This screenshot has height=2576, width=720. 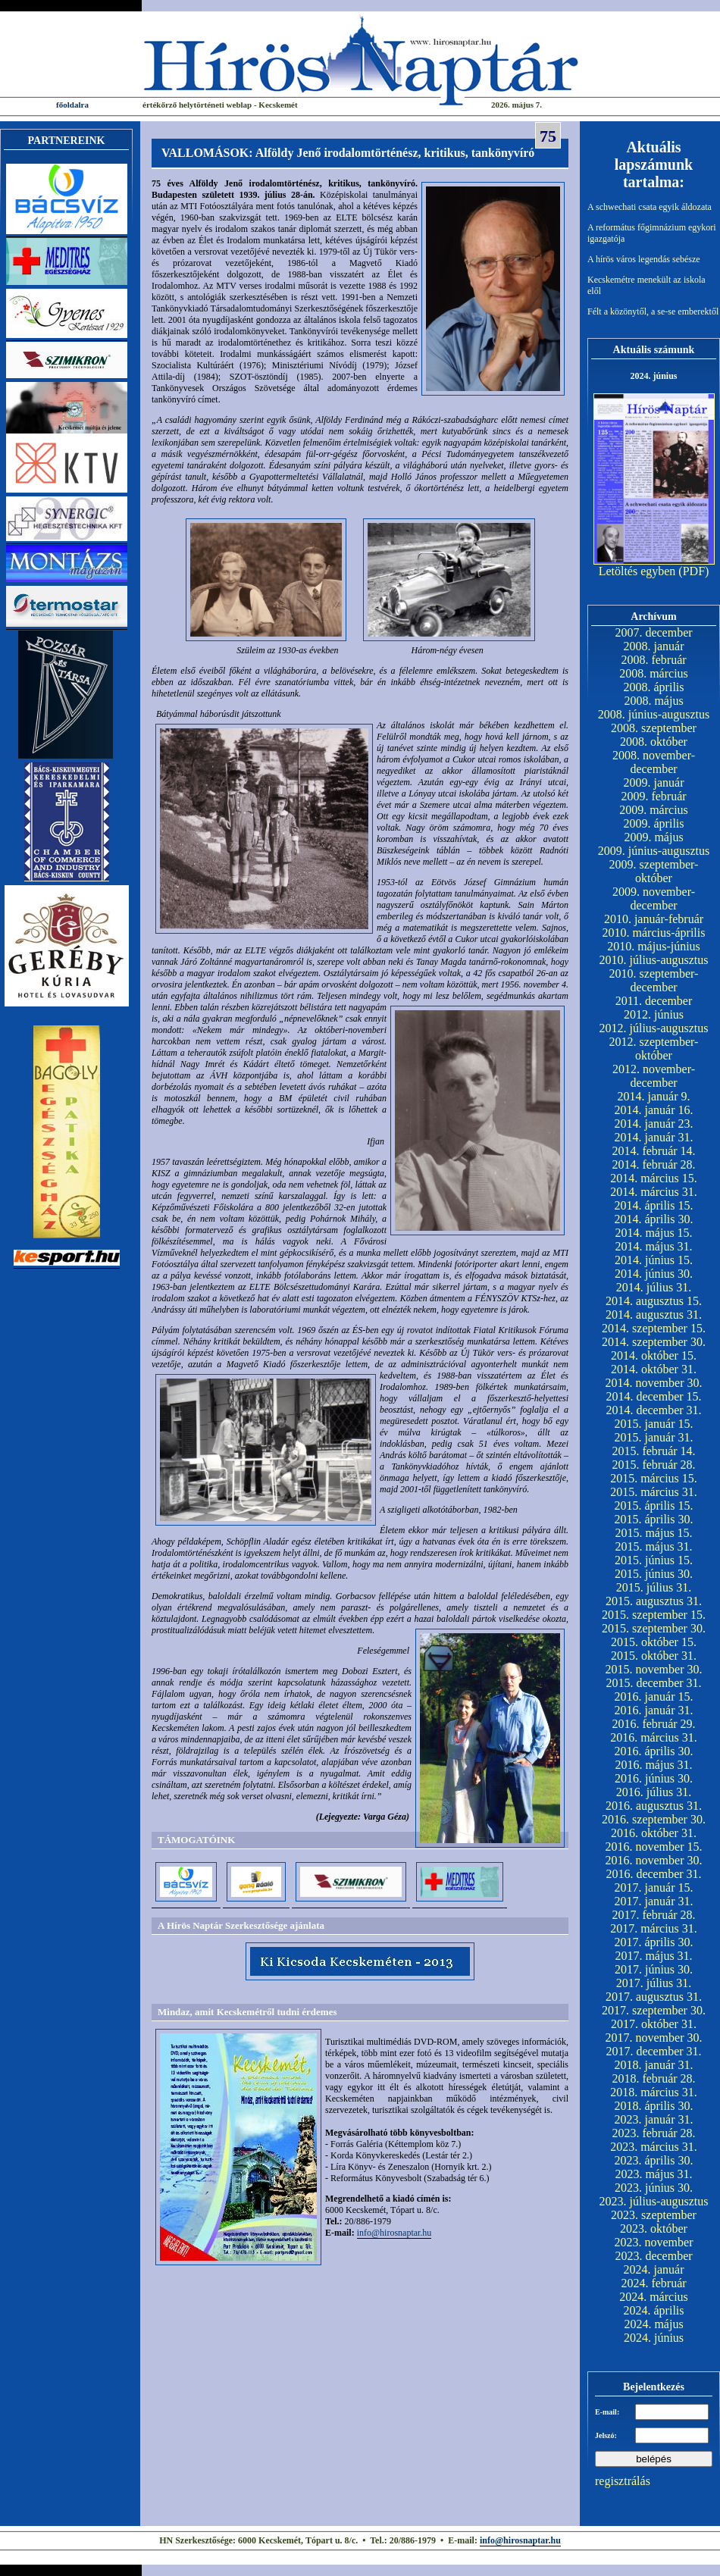 I want to click on 2016. április 30., so click(x=654, y=1751).